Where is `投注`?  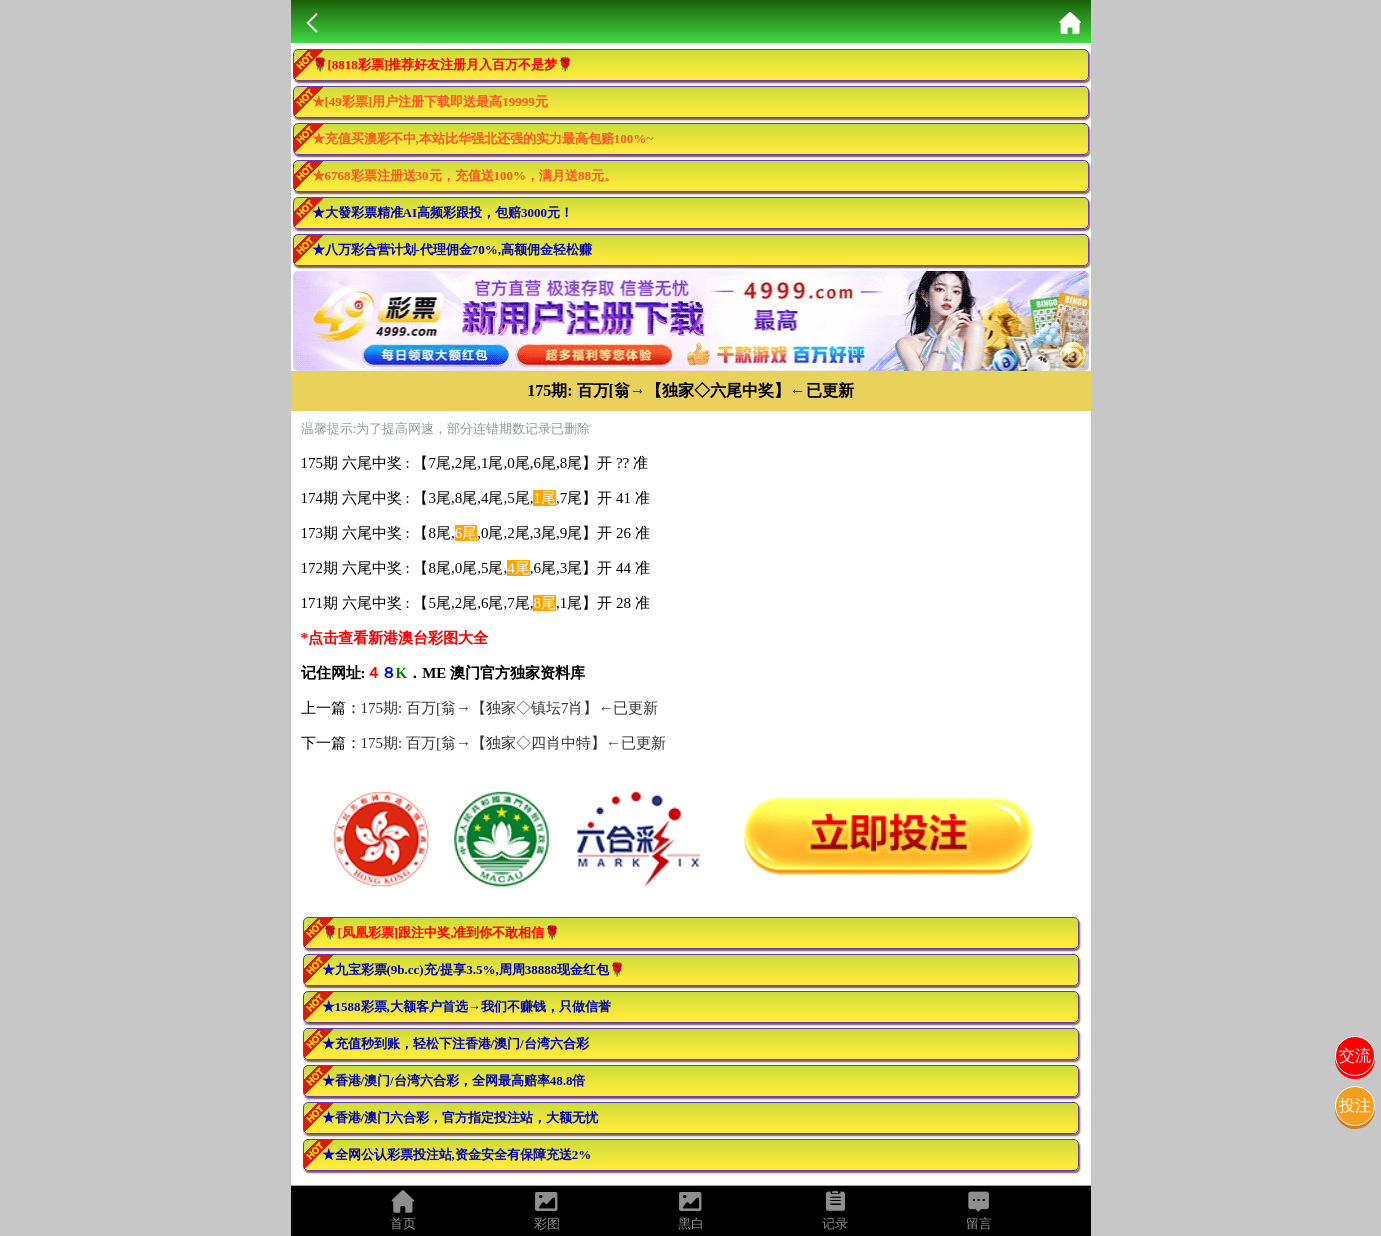
投注 is located at coordinates (1355, 1105).